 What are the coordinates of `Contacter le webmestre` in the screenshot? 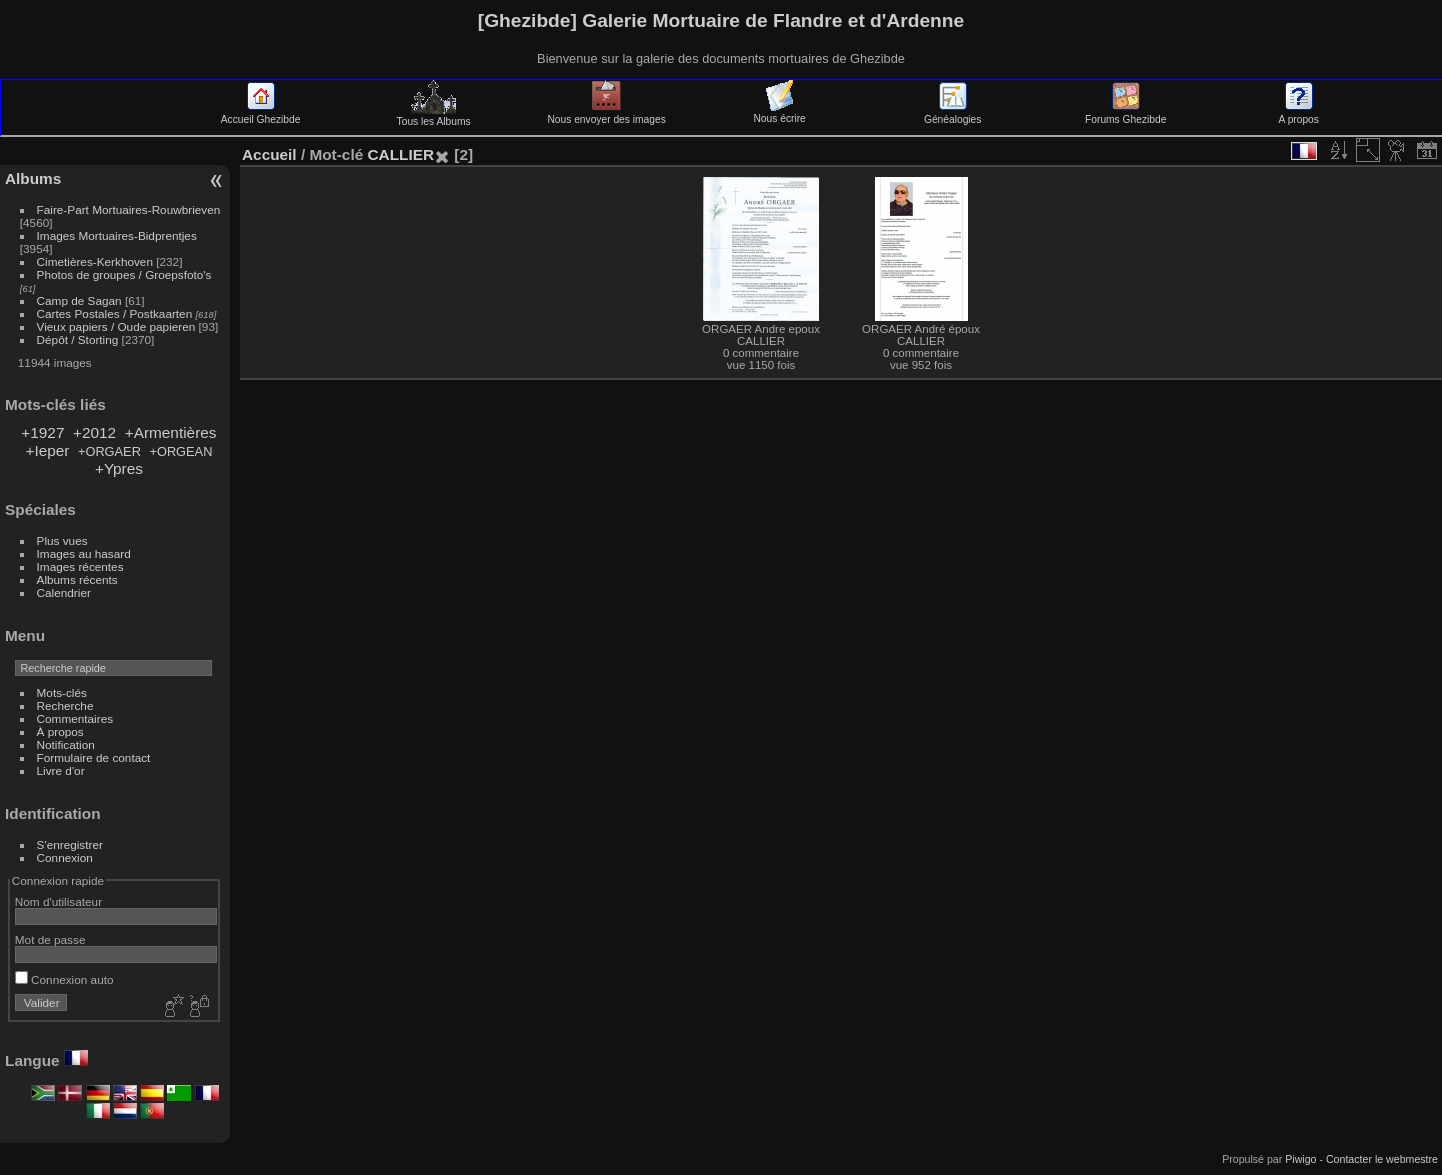 It's located at (1382, 1159).